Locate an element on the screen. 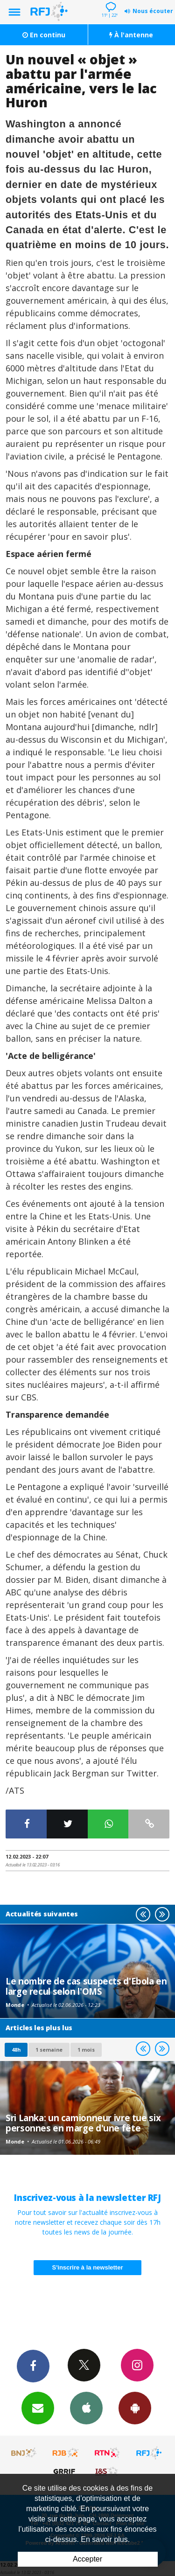 The height and width of the screenshot is (2576, 175). Le nombre de cas suspects d'Ebola en large recul selon l'OMS is located at coordinates (86, 1986).